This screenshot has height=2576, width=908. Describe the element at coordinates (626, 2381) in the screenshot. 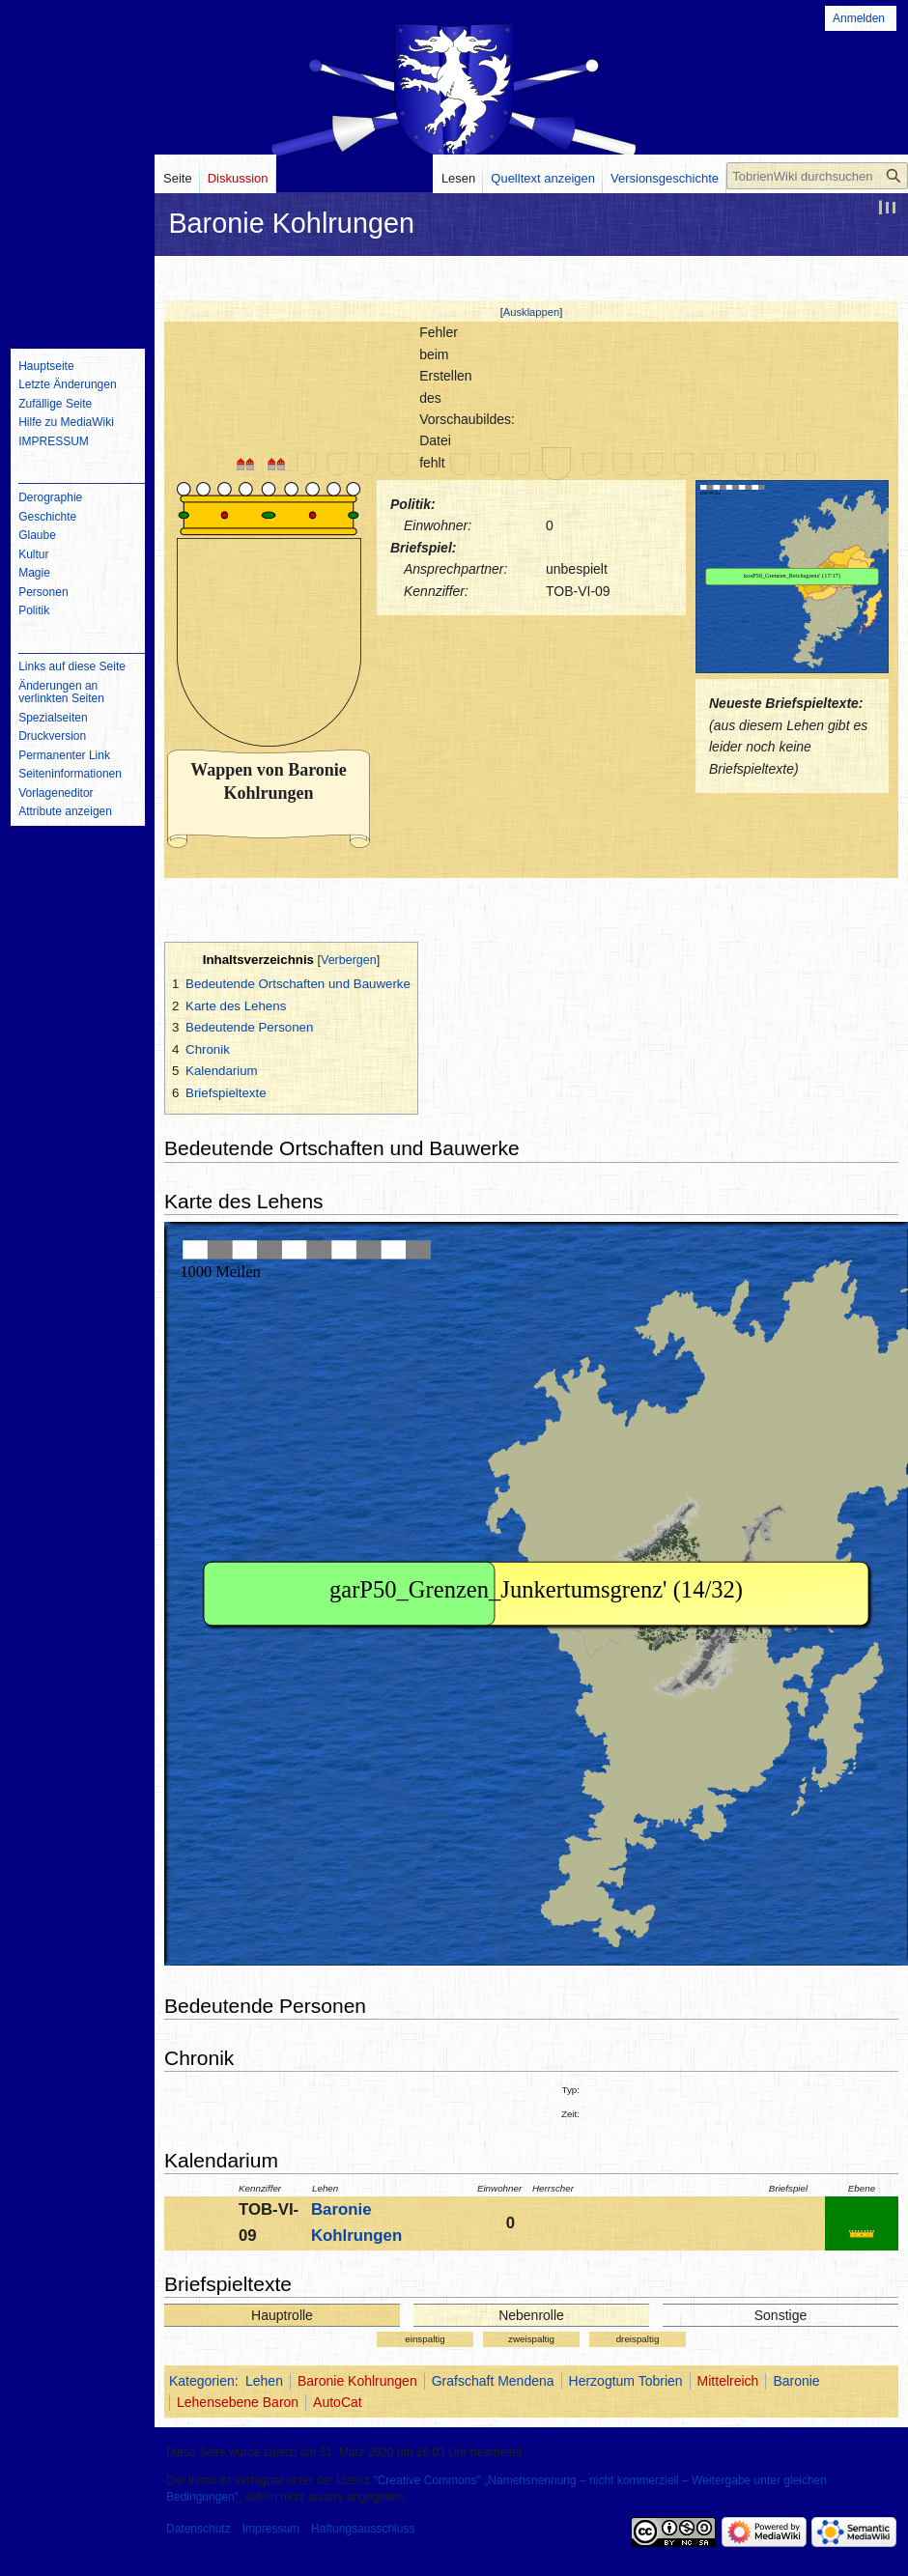

I see `Herzogtum Tobrien` at that location.